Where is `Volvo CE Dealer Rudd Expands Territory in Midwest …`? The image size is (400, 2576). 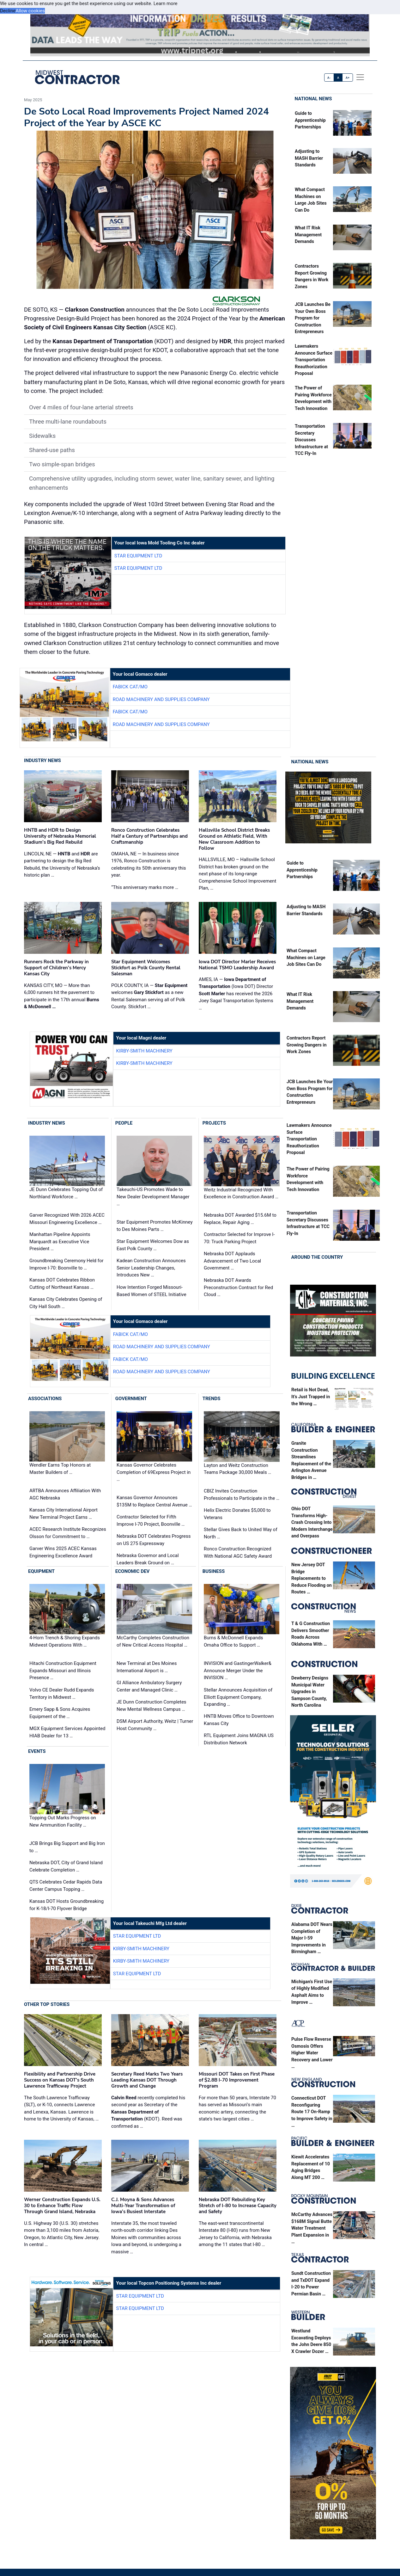
Volvo CE Dealer Rudd Expands Territory in Midwest … is located at coordinates (61, 1693).